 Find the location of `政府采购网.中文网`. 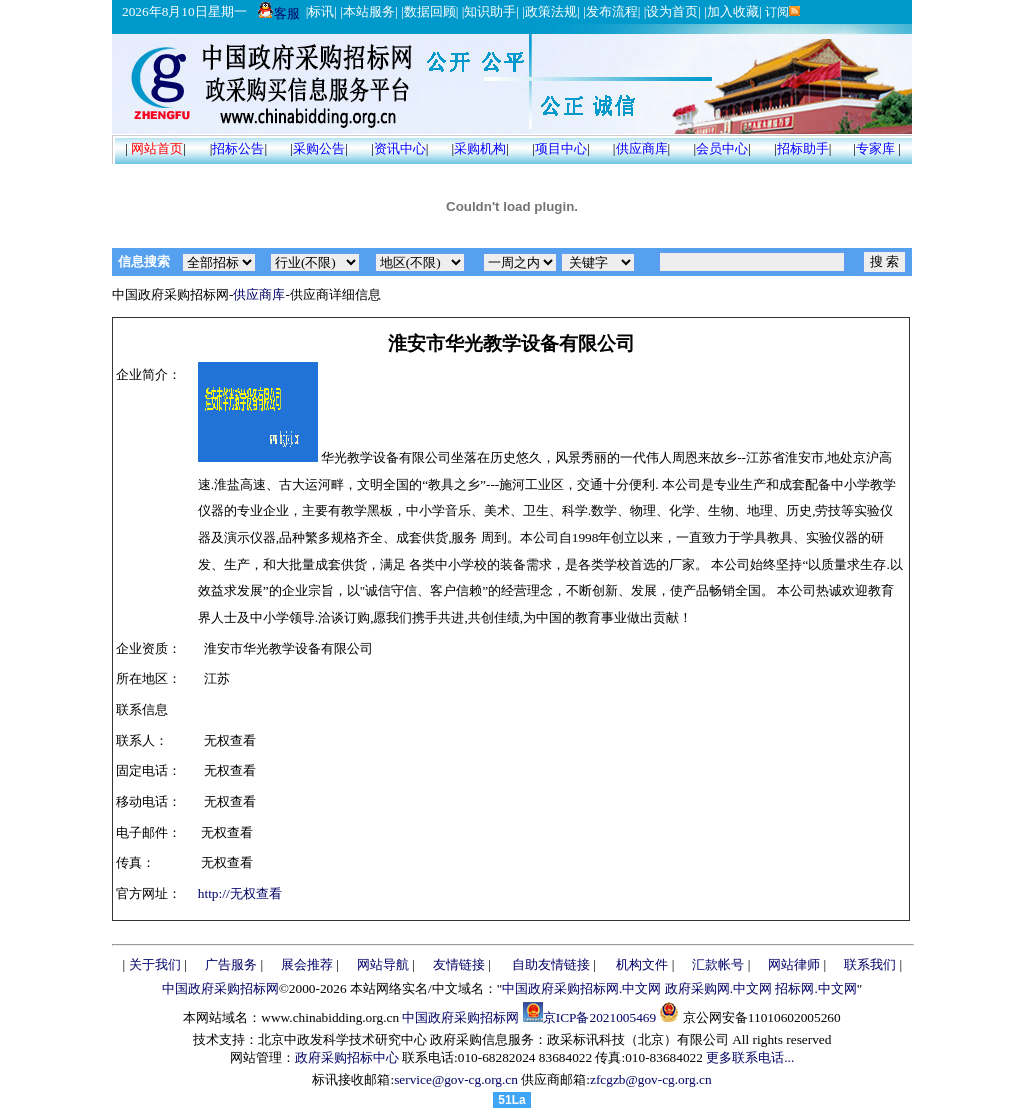

政府采购网.中文网 is located at coordinates (718, 988).